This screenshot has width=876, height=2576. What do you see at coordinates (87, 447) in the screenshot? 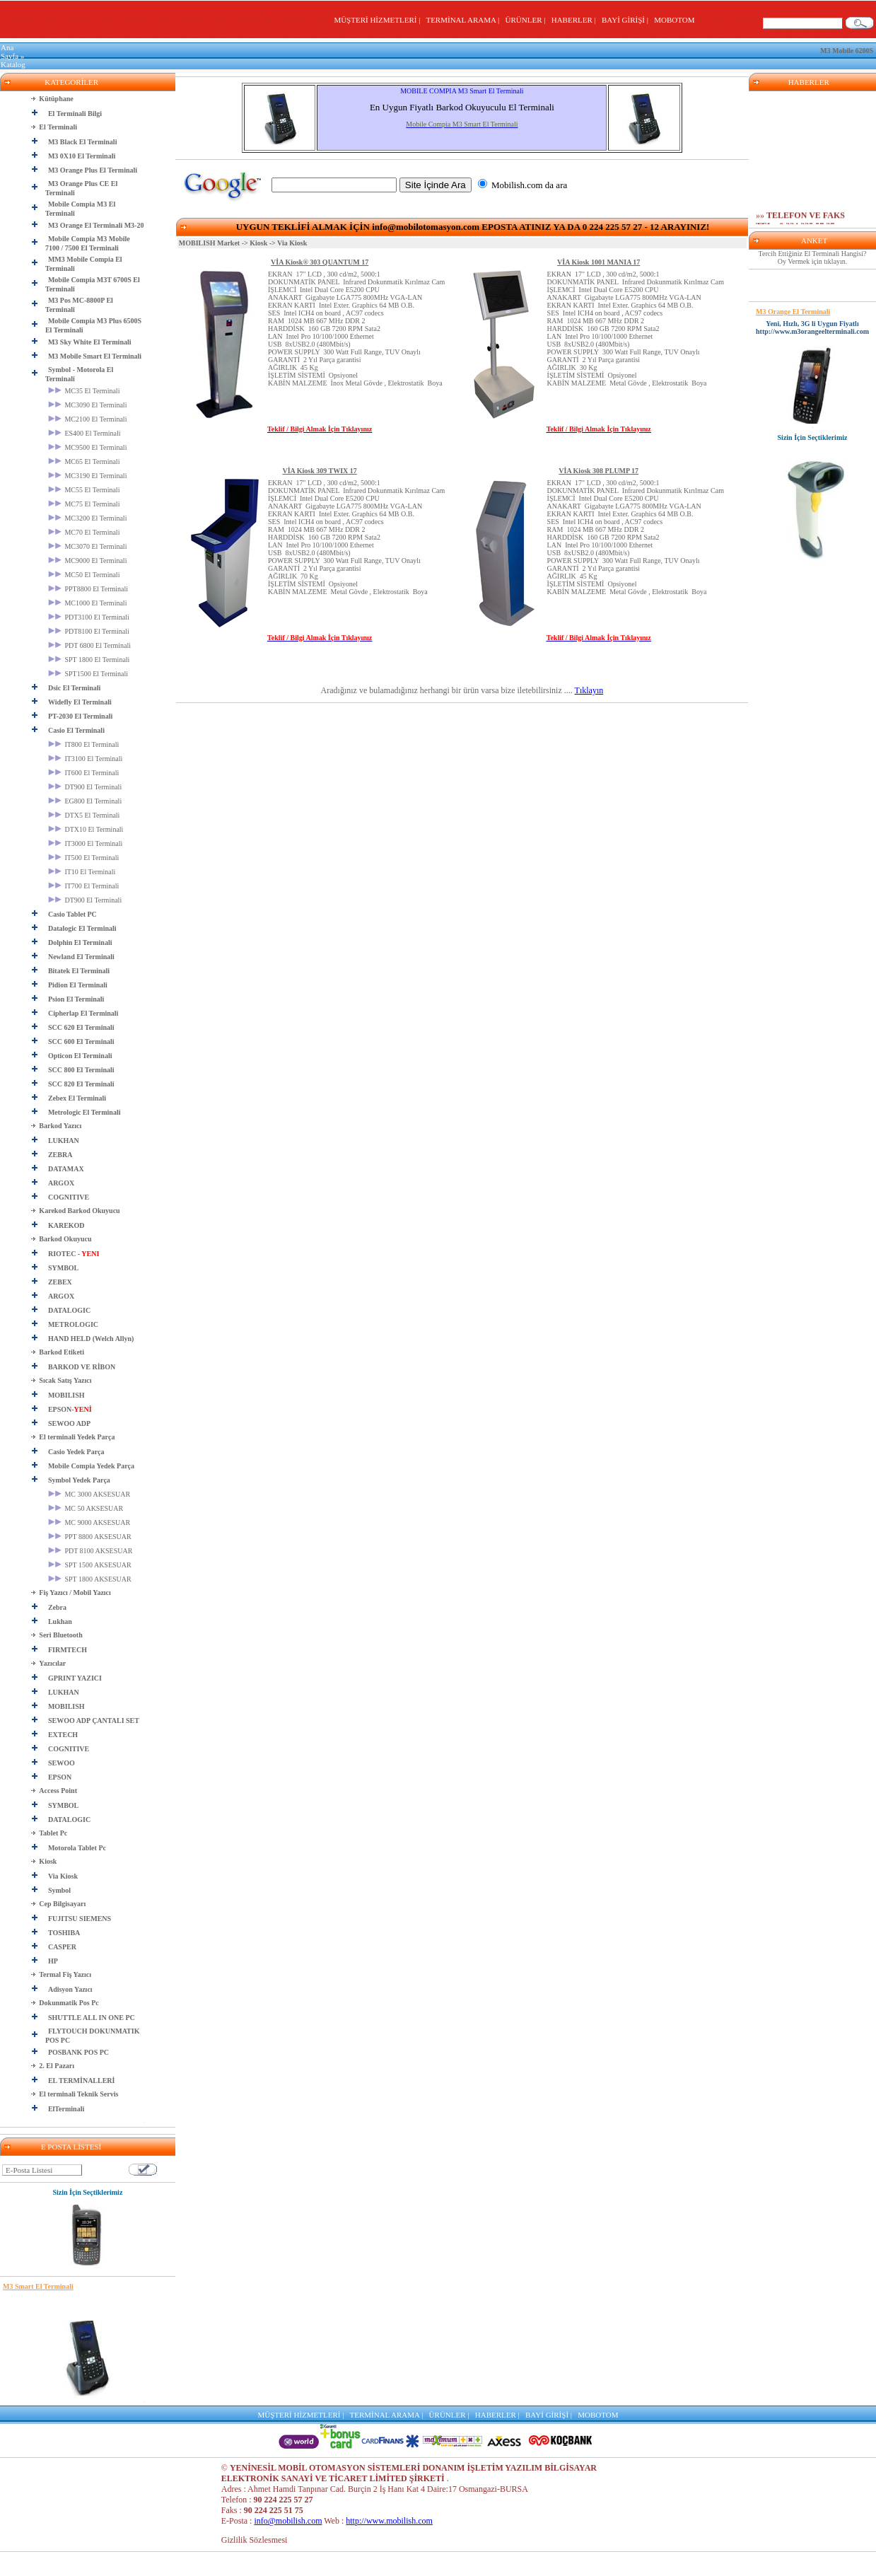
I see `MC9500 El Terminali` at bounding box center [87, 447].